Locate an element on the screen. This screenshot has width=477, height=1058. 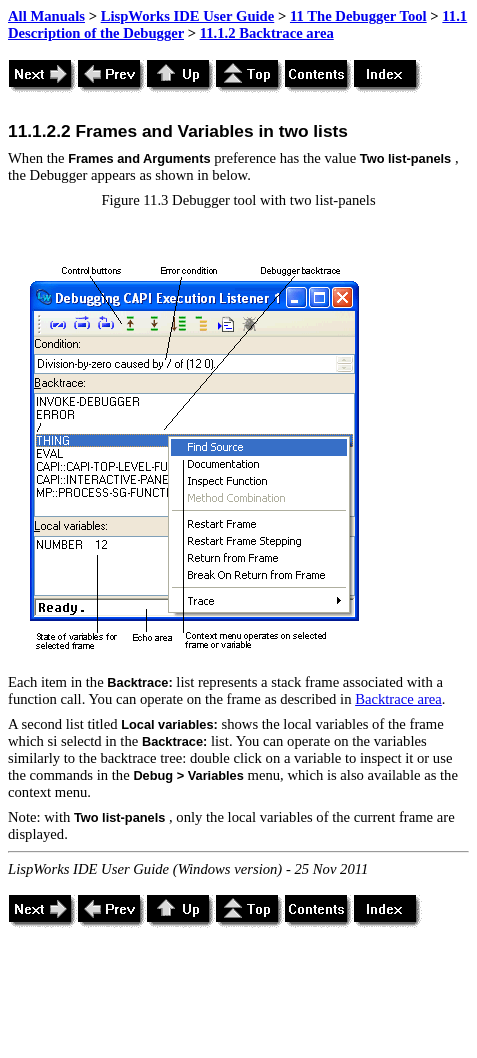
11 The Debugger Tool is located at coordinates (358, 16).